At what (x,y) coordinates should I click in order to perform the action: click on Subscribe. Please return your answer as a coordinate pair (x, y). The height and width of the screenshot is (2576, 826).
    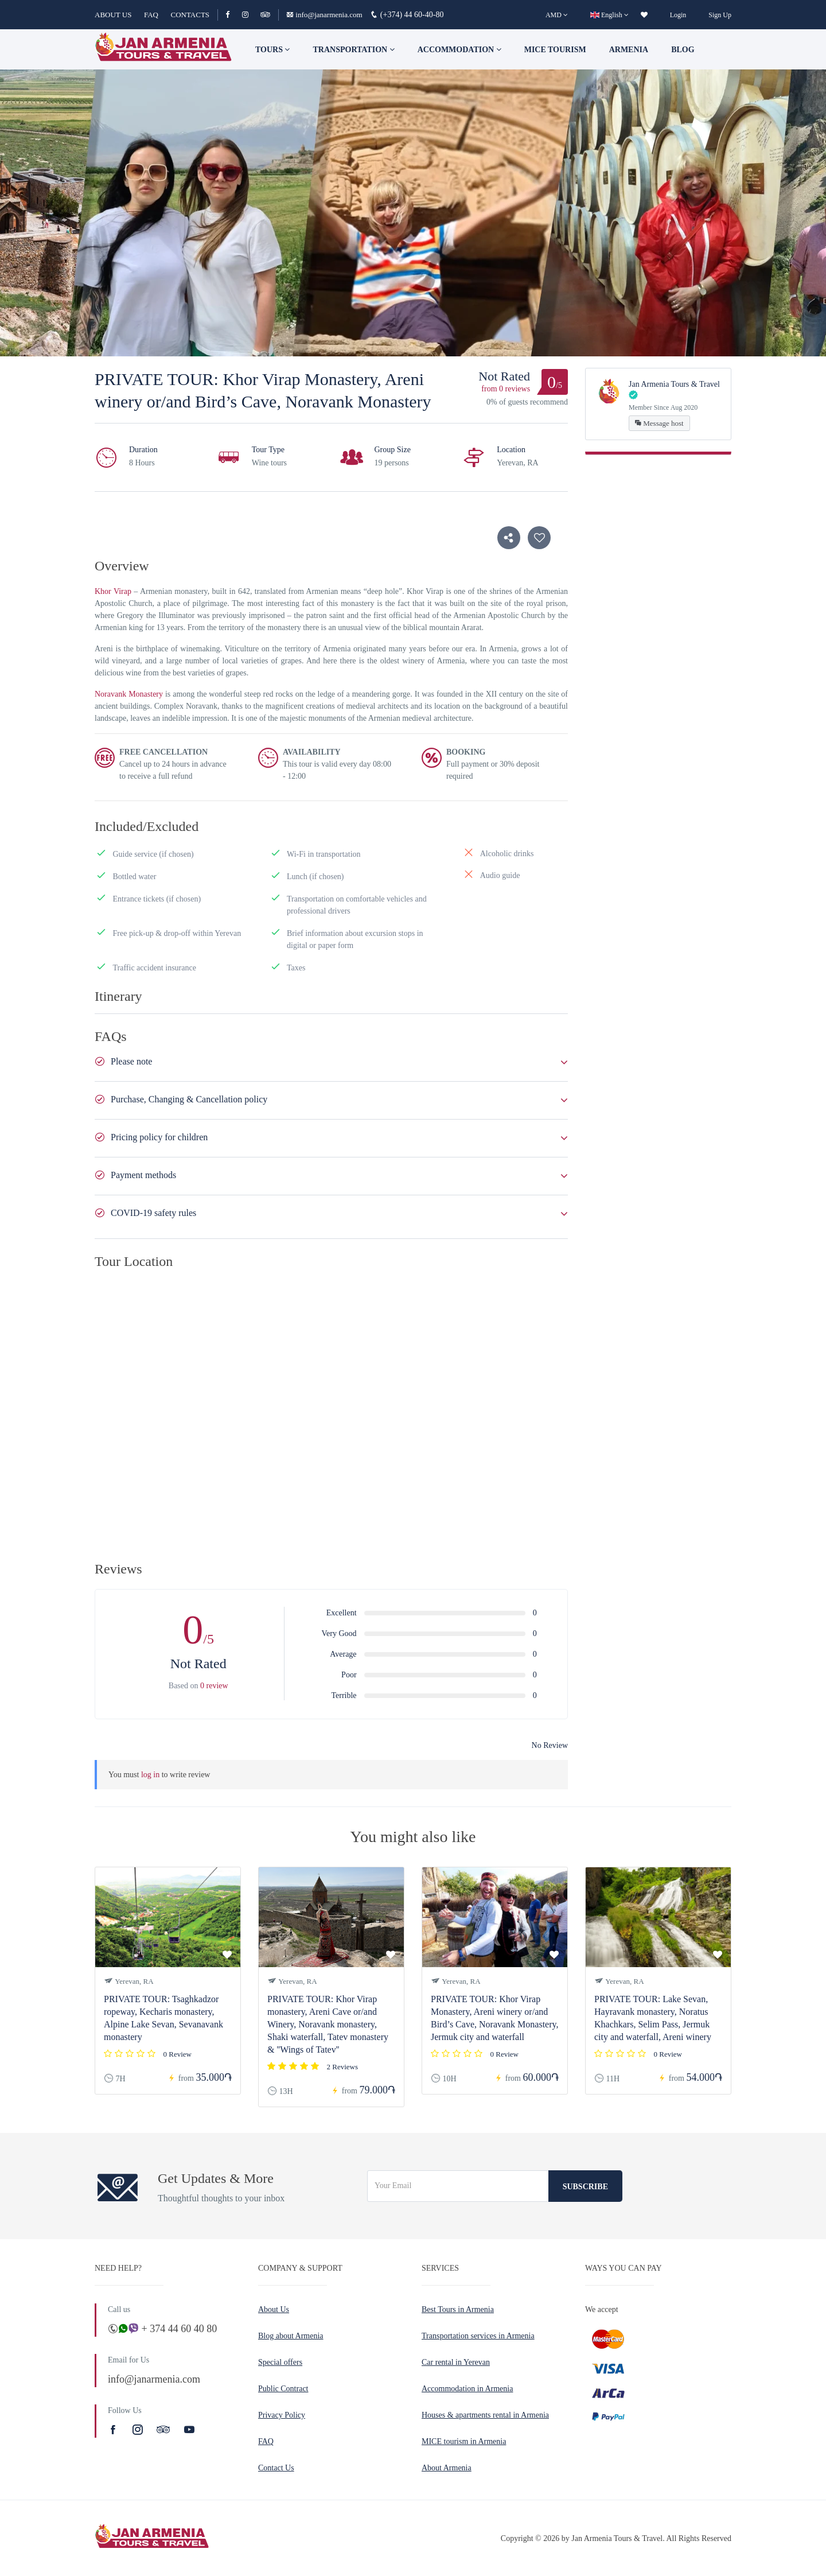
    Looking at the image, I should click on (585, 2186).